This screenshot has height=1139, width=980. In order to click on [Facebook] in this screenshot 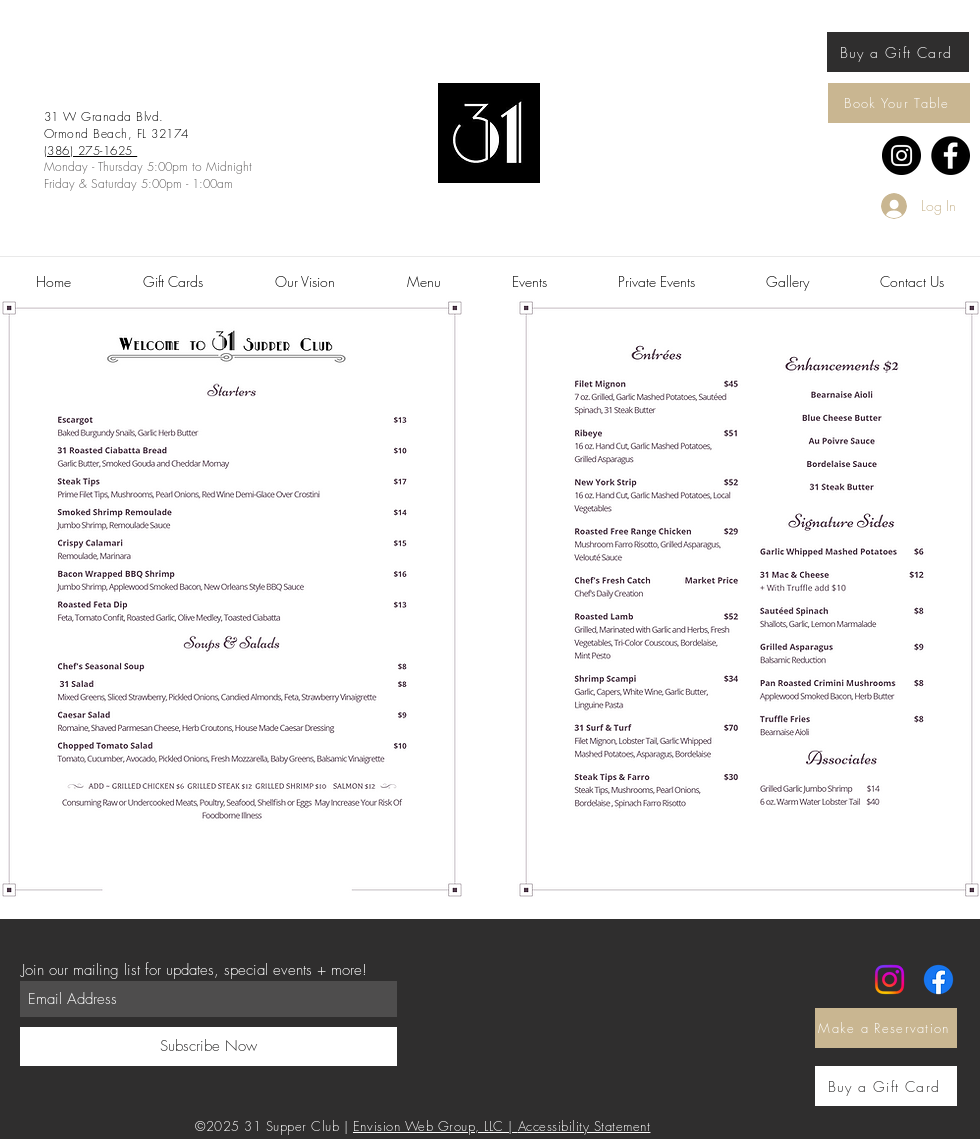, I will do `click(950, 155)`.